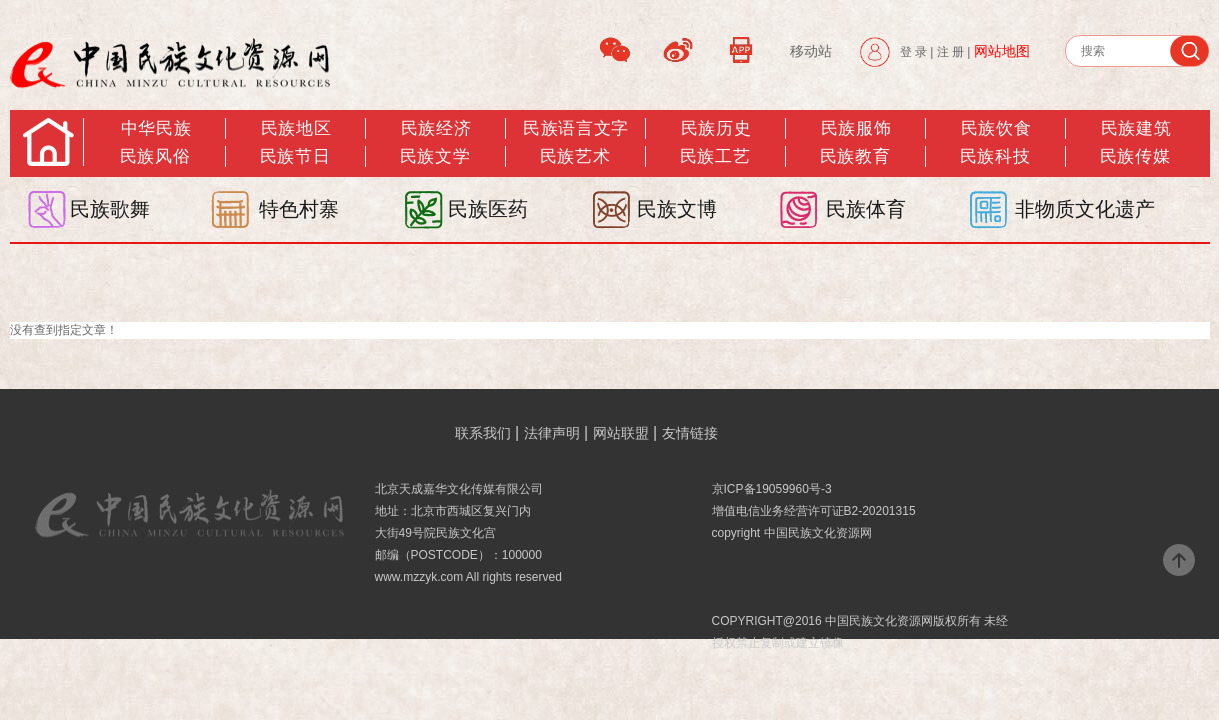 The height and width of the screenshot is (720, 1219). Describe the element at coordinates (575, 128) in the screenshot. I see `民族语言文字` at that location.